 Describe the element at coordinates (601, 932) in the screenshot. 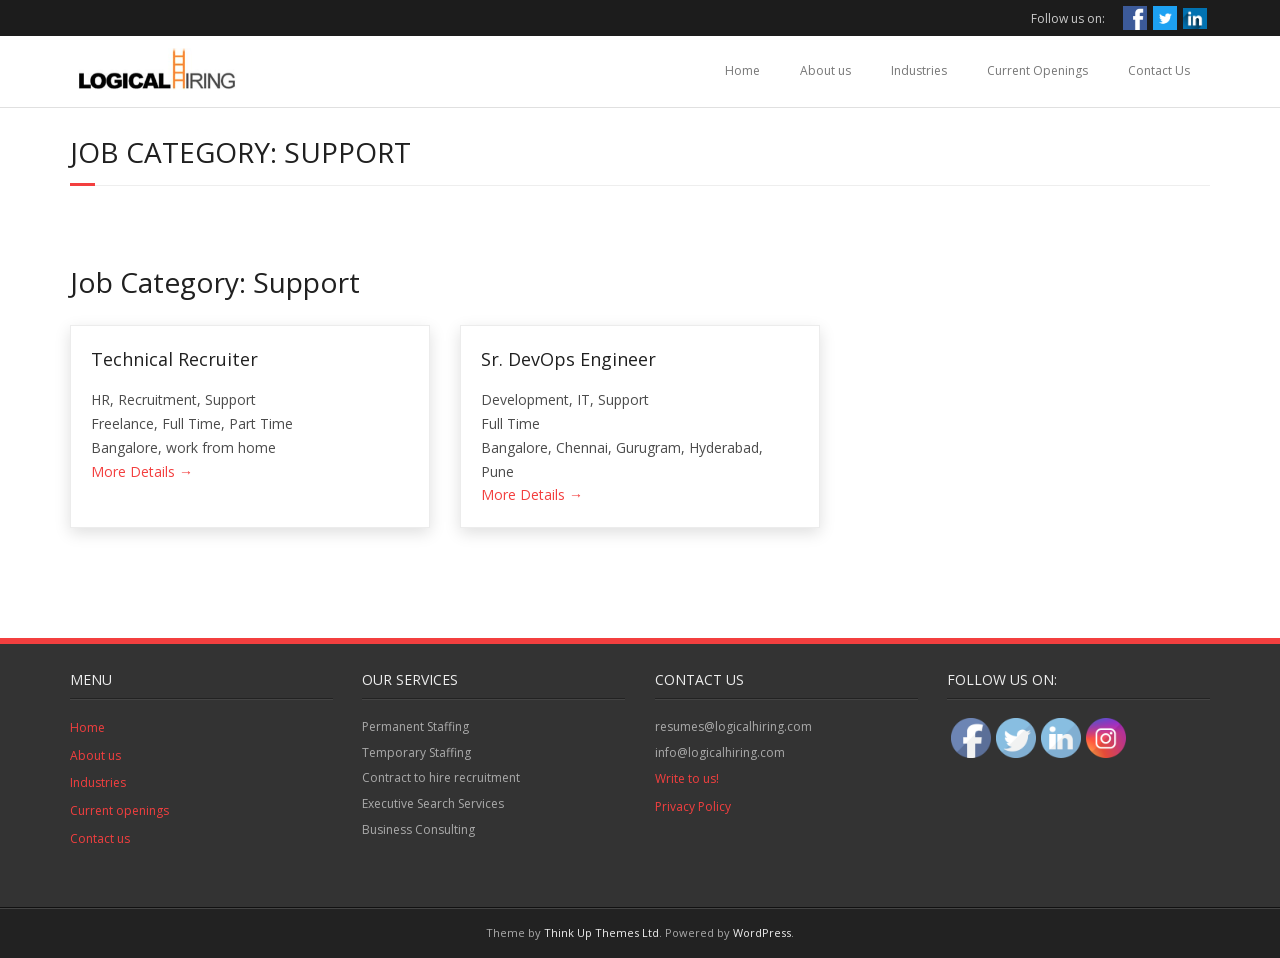

I see `Think Up Themes Ltd` at that location.